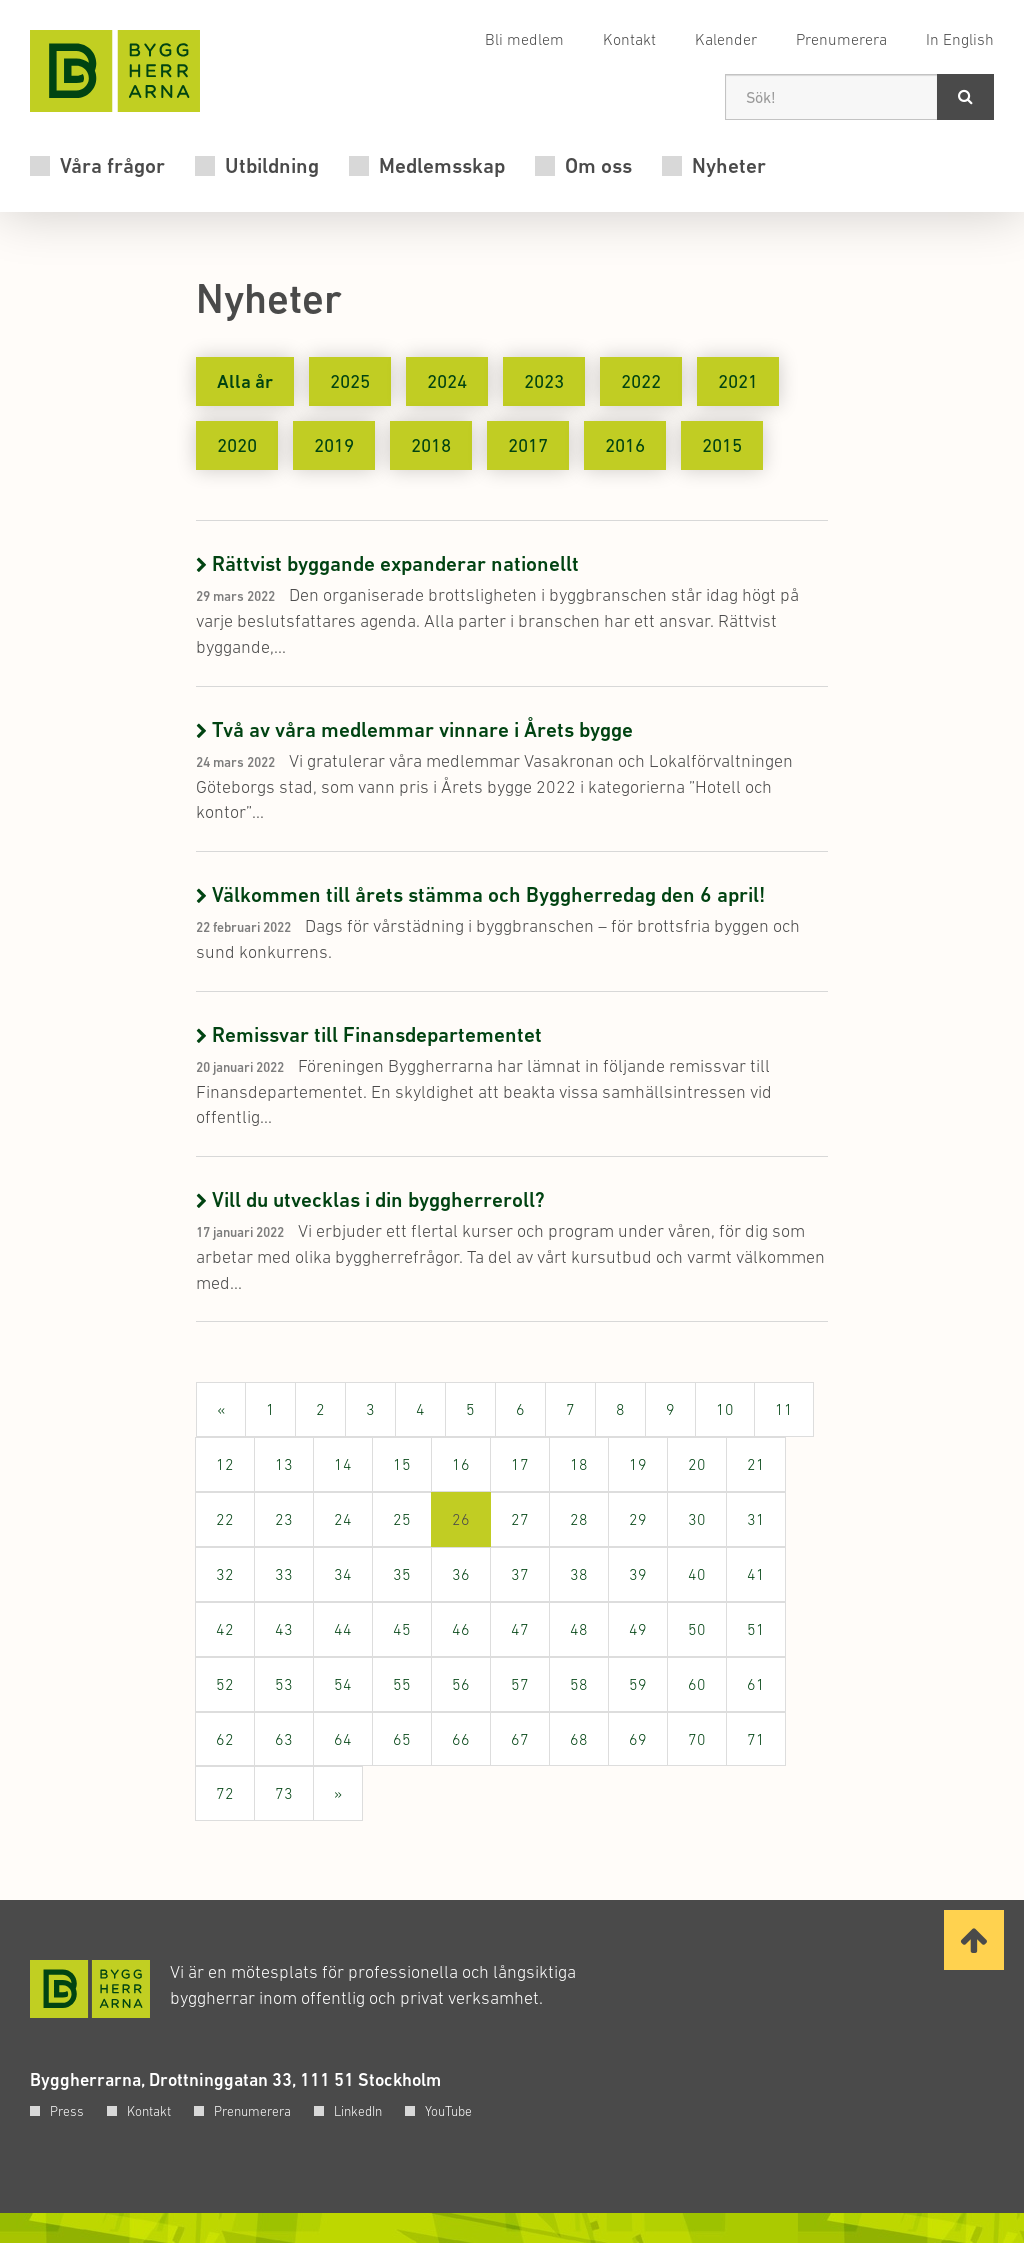 This screenshot has width=1024, height=2243. Describe the element at coordinates (284, 1793) in the screenshot. I see `73` at that location.